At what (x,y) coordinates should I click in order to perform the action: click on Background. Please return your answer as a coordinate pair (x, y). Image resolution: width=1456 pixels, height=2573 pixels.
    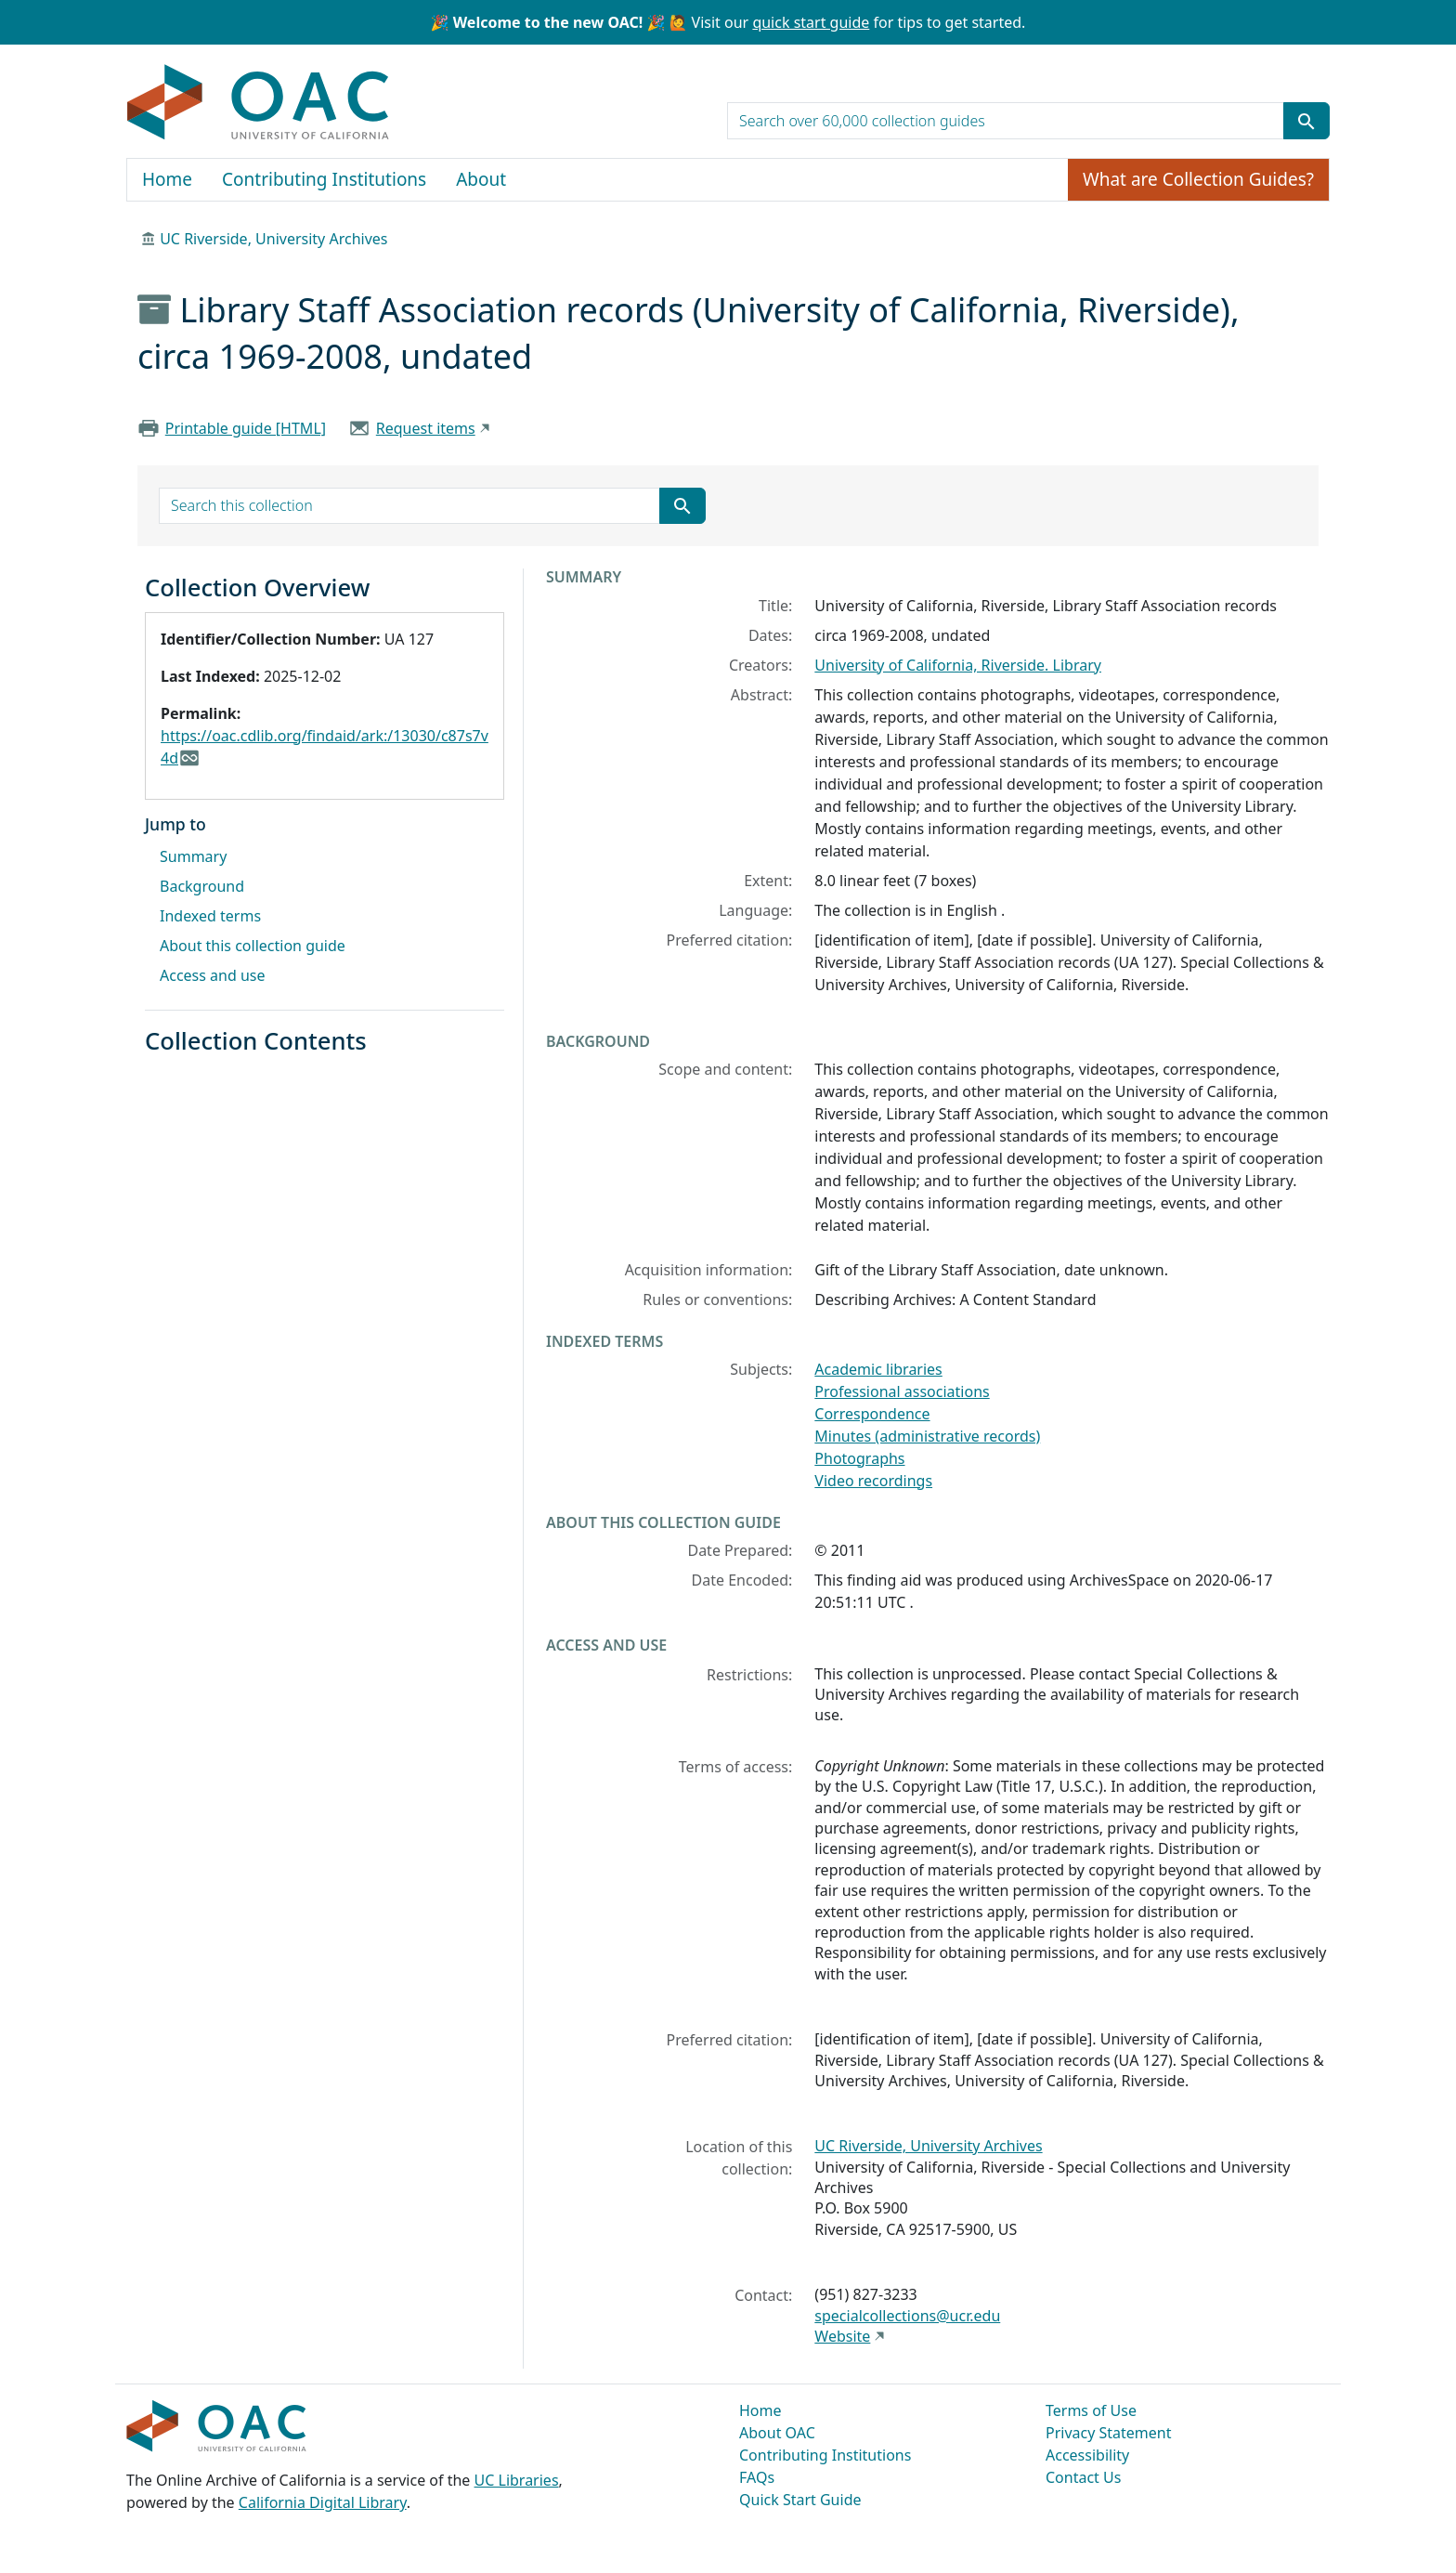
    Looking at the image, I should click on (202, 886).